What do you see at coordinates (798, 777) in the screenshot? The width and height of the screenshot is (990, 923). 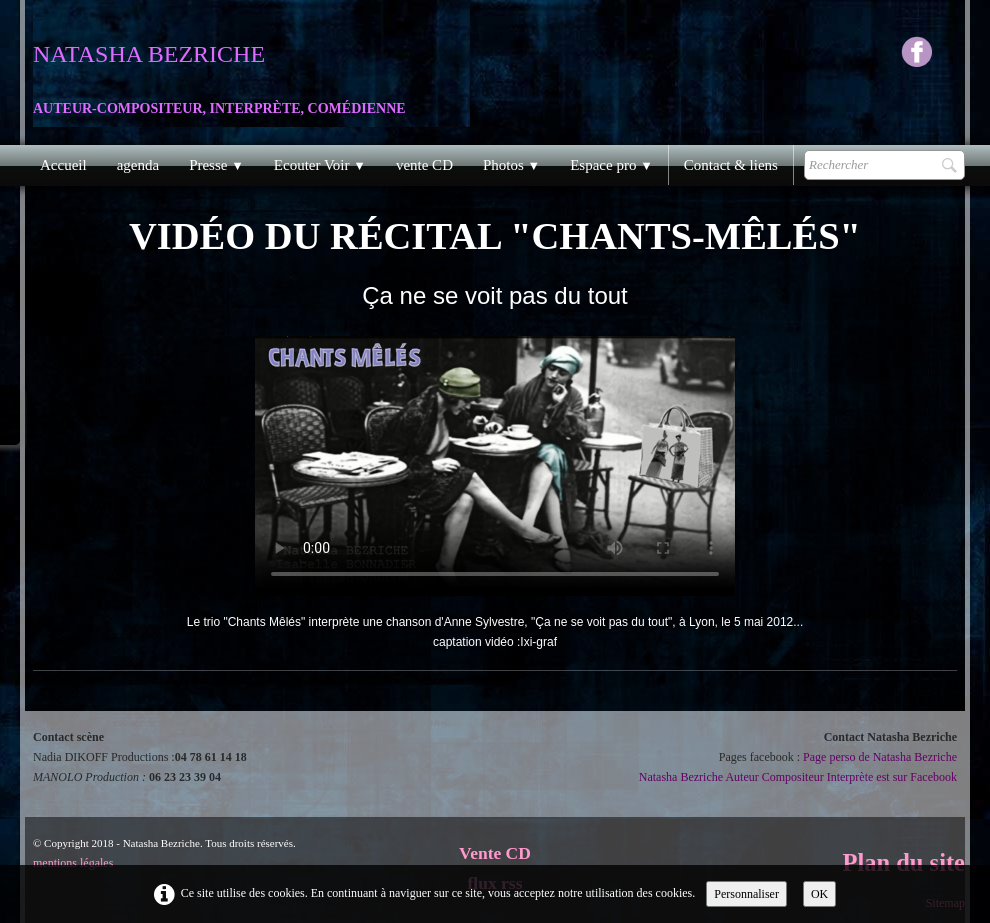 I see `Natasha Bezriche Auteur Compositeur Interprète est sur Facebook` at bounding box center [798, 777].